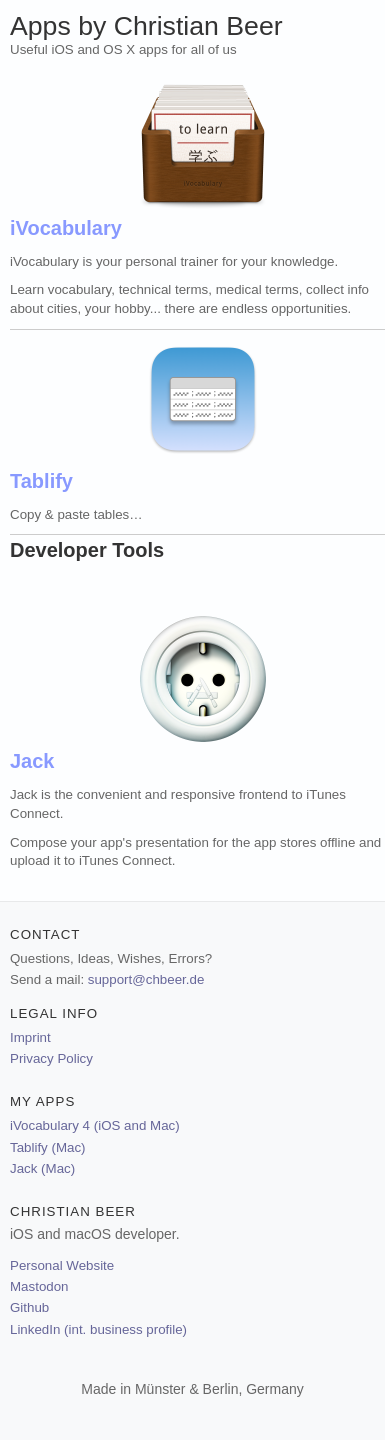 This screenshot has width=385, height=1440. I want to click on iVocabulary, so click(66, 228).